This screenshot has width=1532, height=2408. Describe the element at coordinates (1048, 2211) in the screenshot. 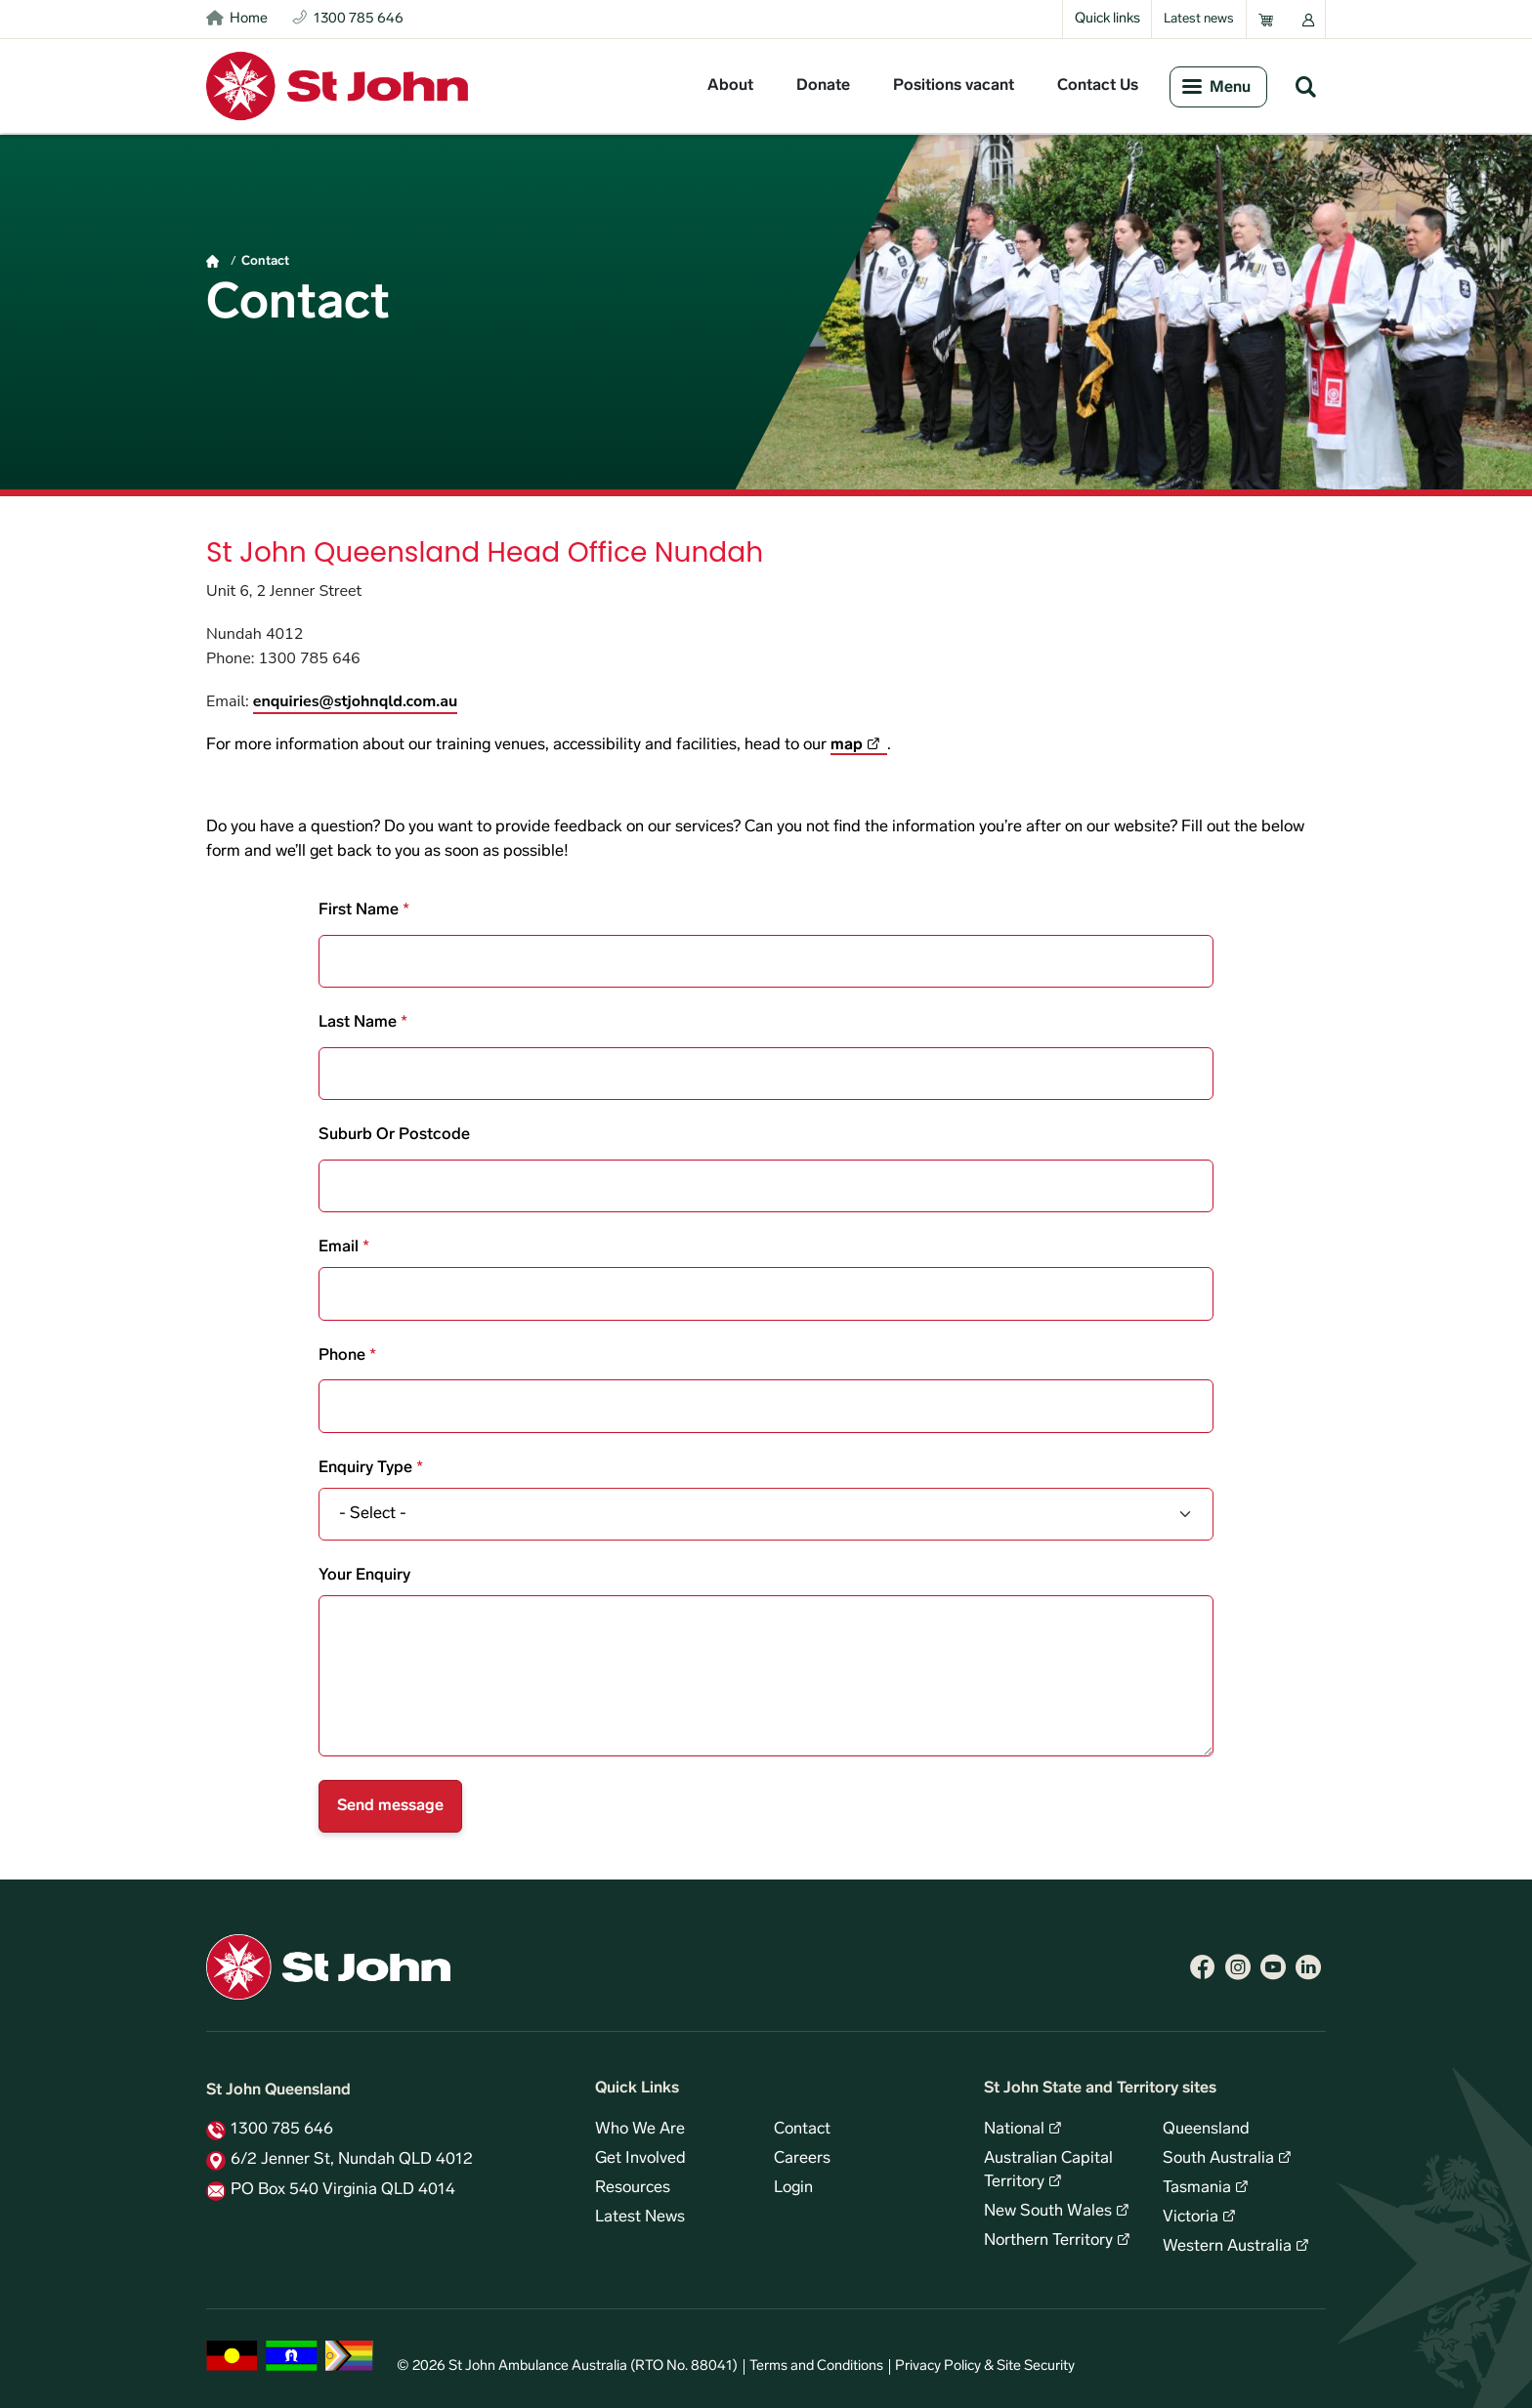

I see `New South Wales` at that location.